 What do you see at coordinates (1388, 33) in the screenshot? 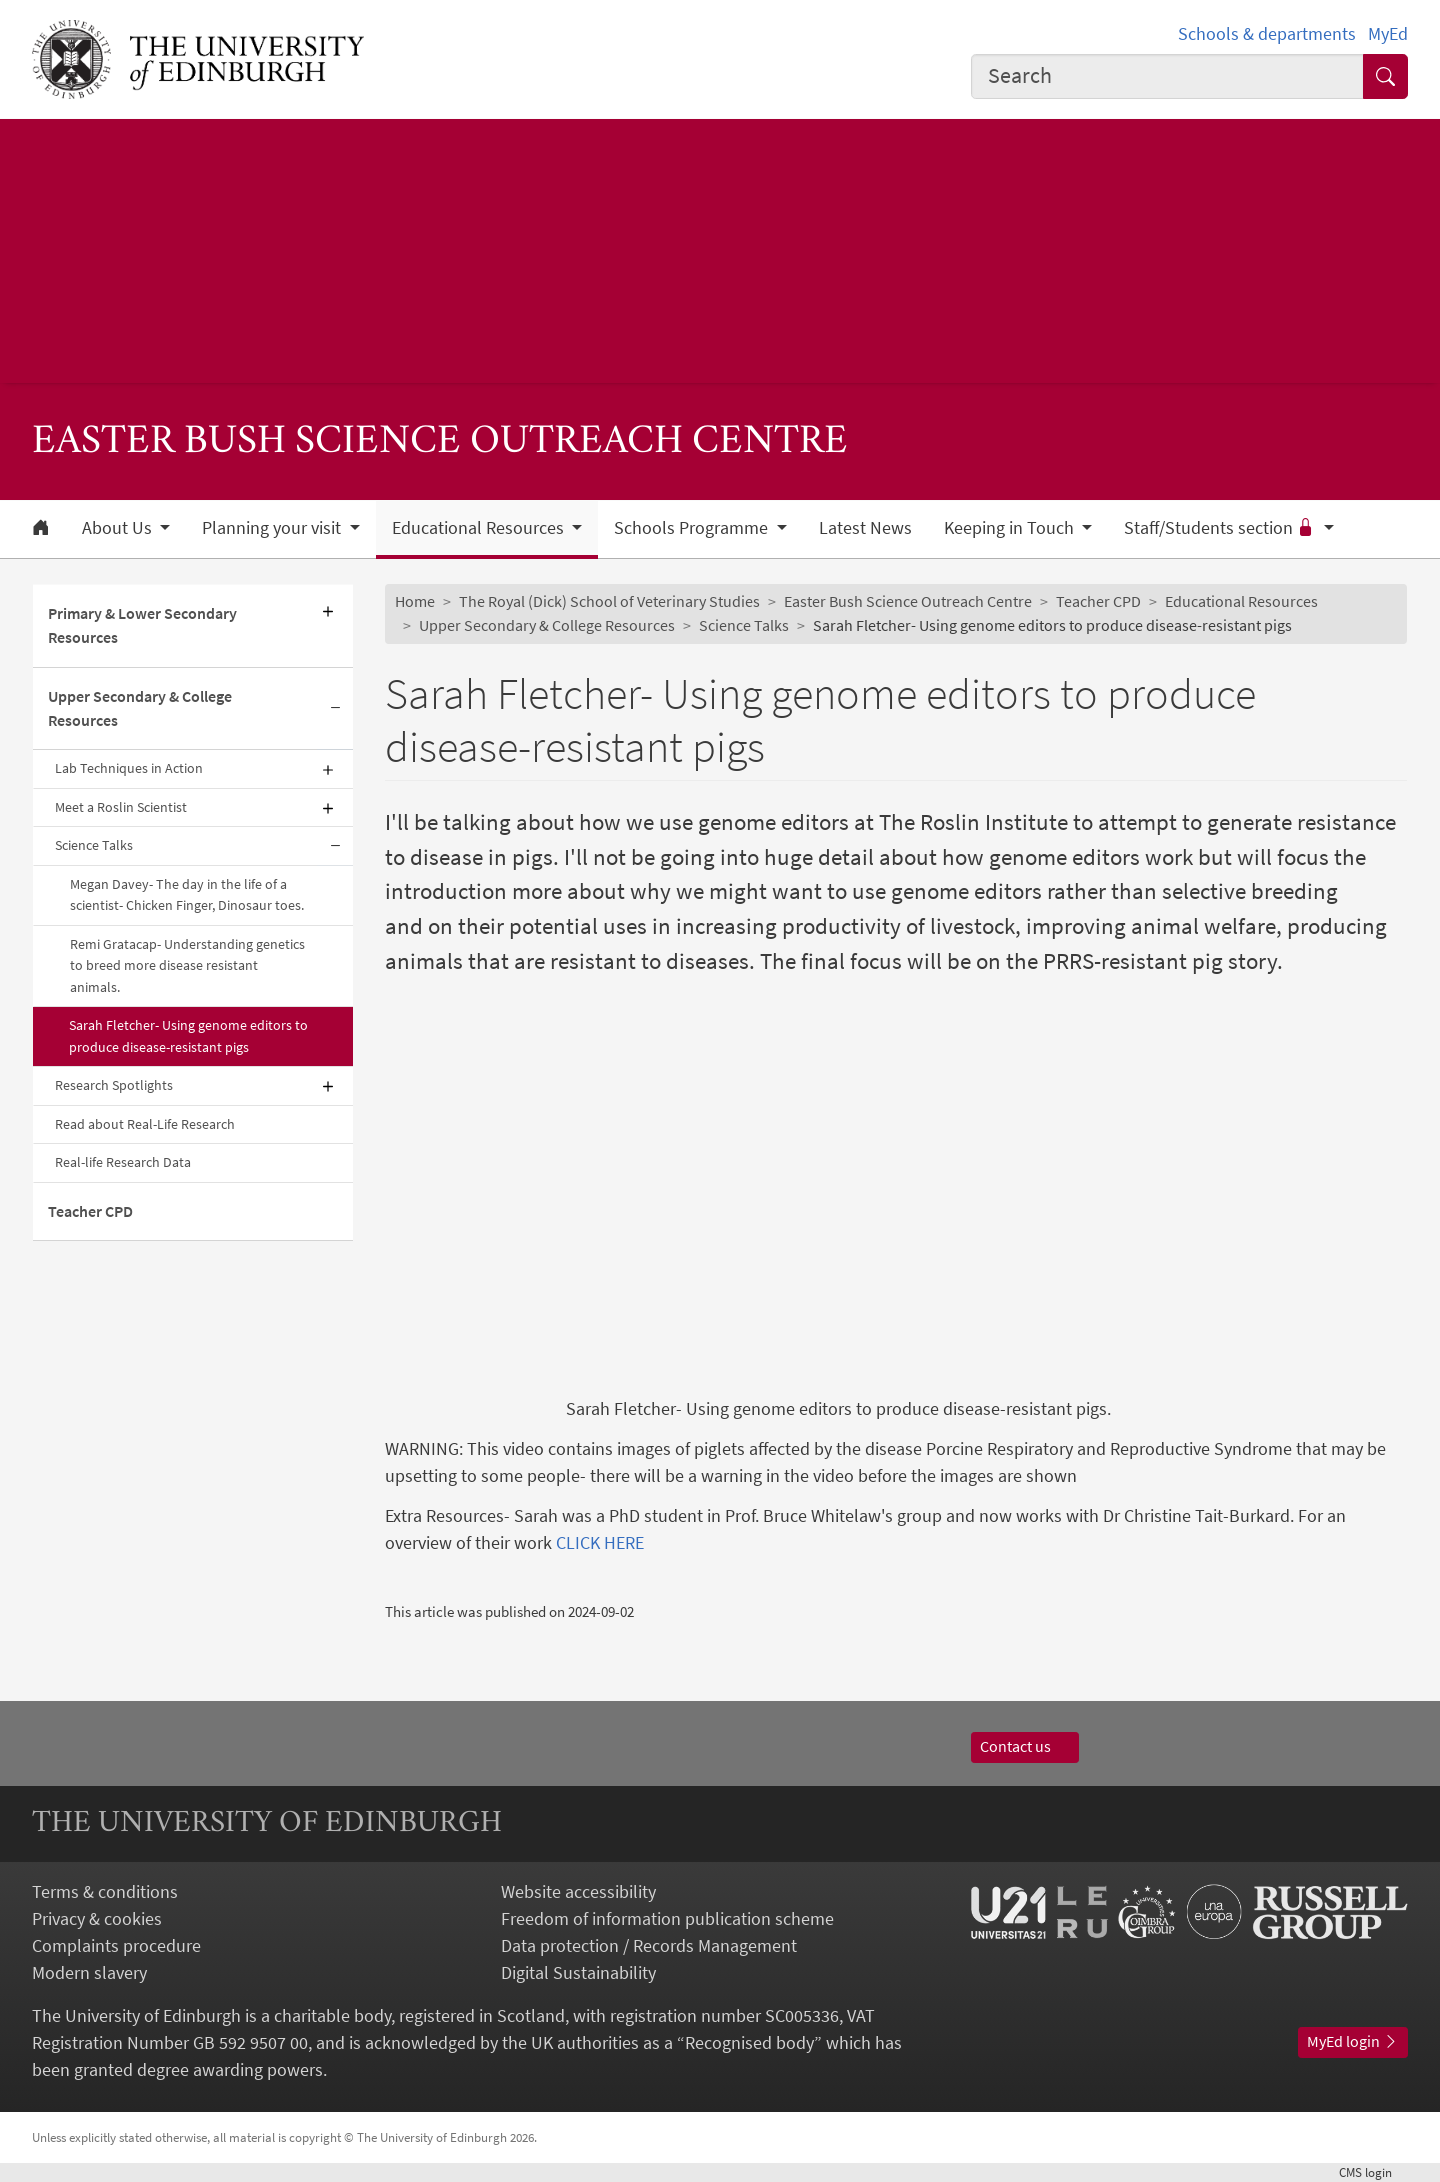
I see `MyEd` at bounding box center [1388, 33].